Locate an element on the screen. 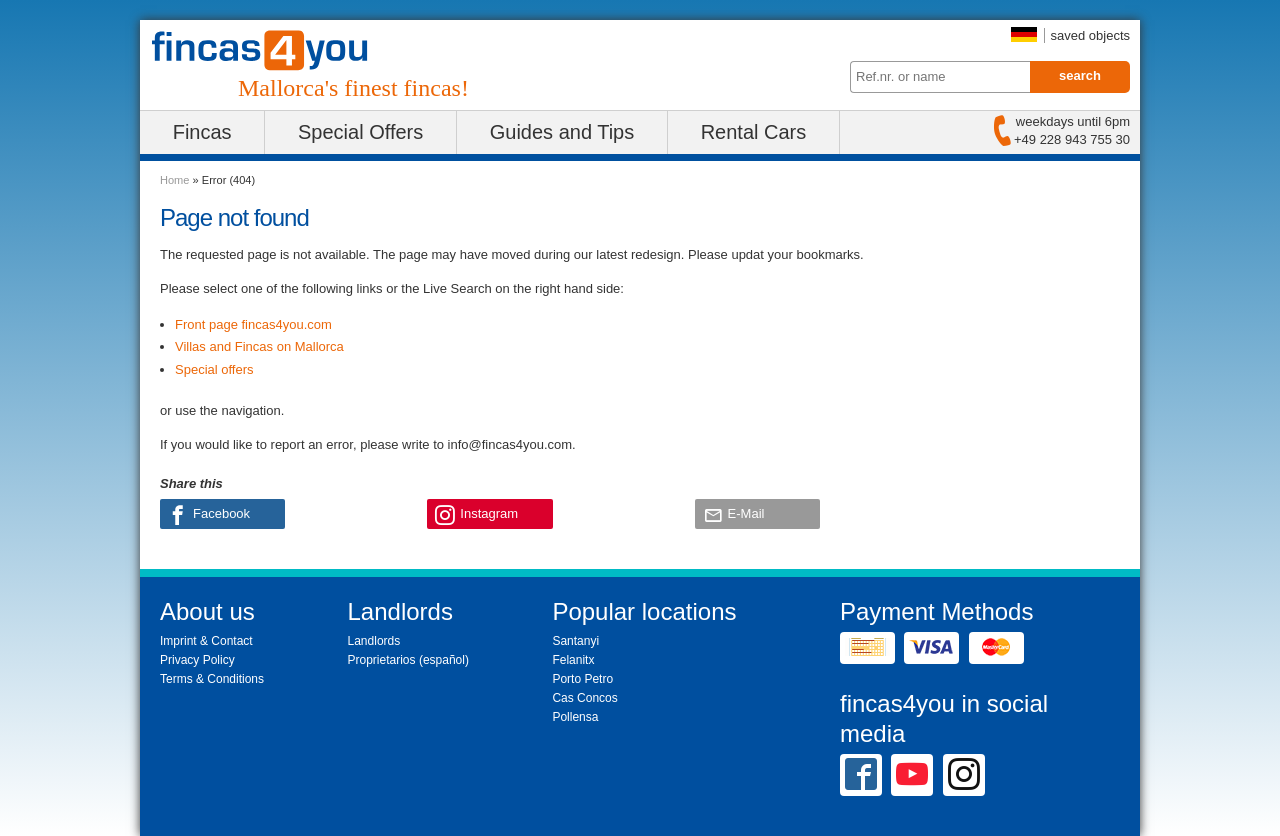 The image size is (1280, 836). Landlords is located at coordinates (374, 641).